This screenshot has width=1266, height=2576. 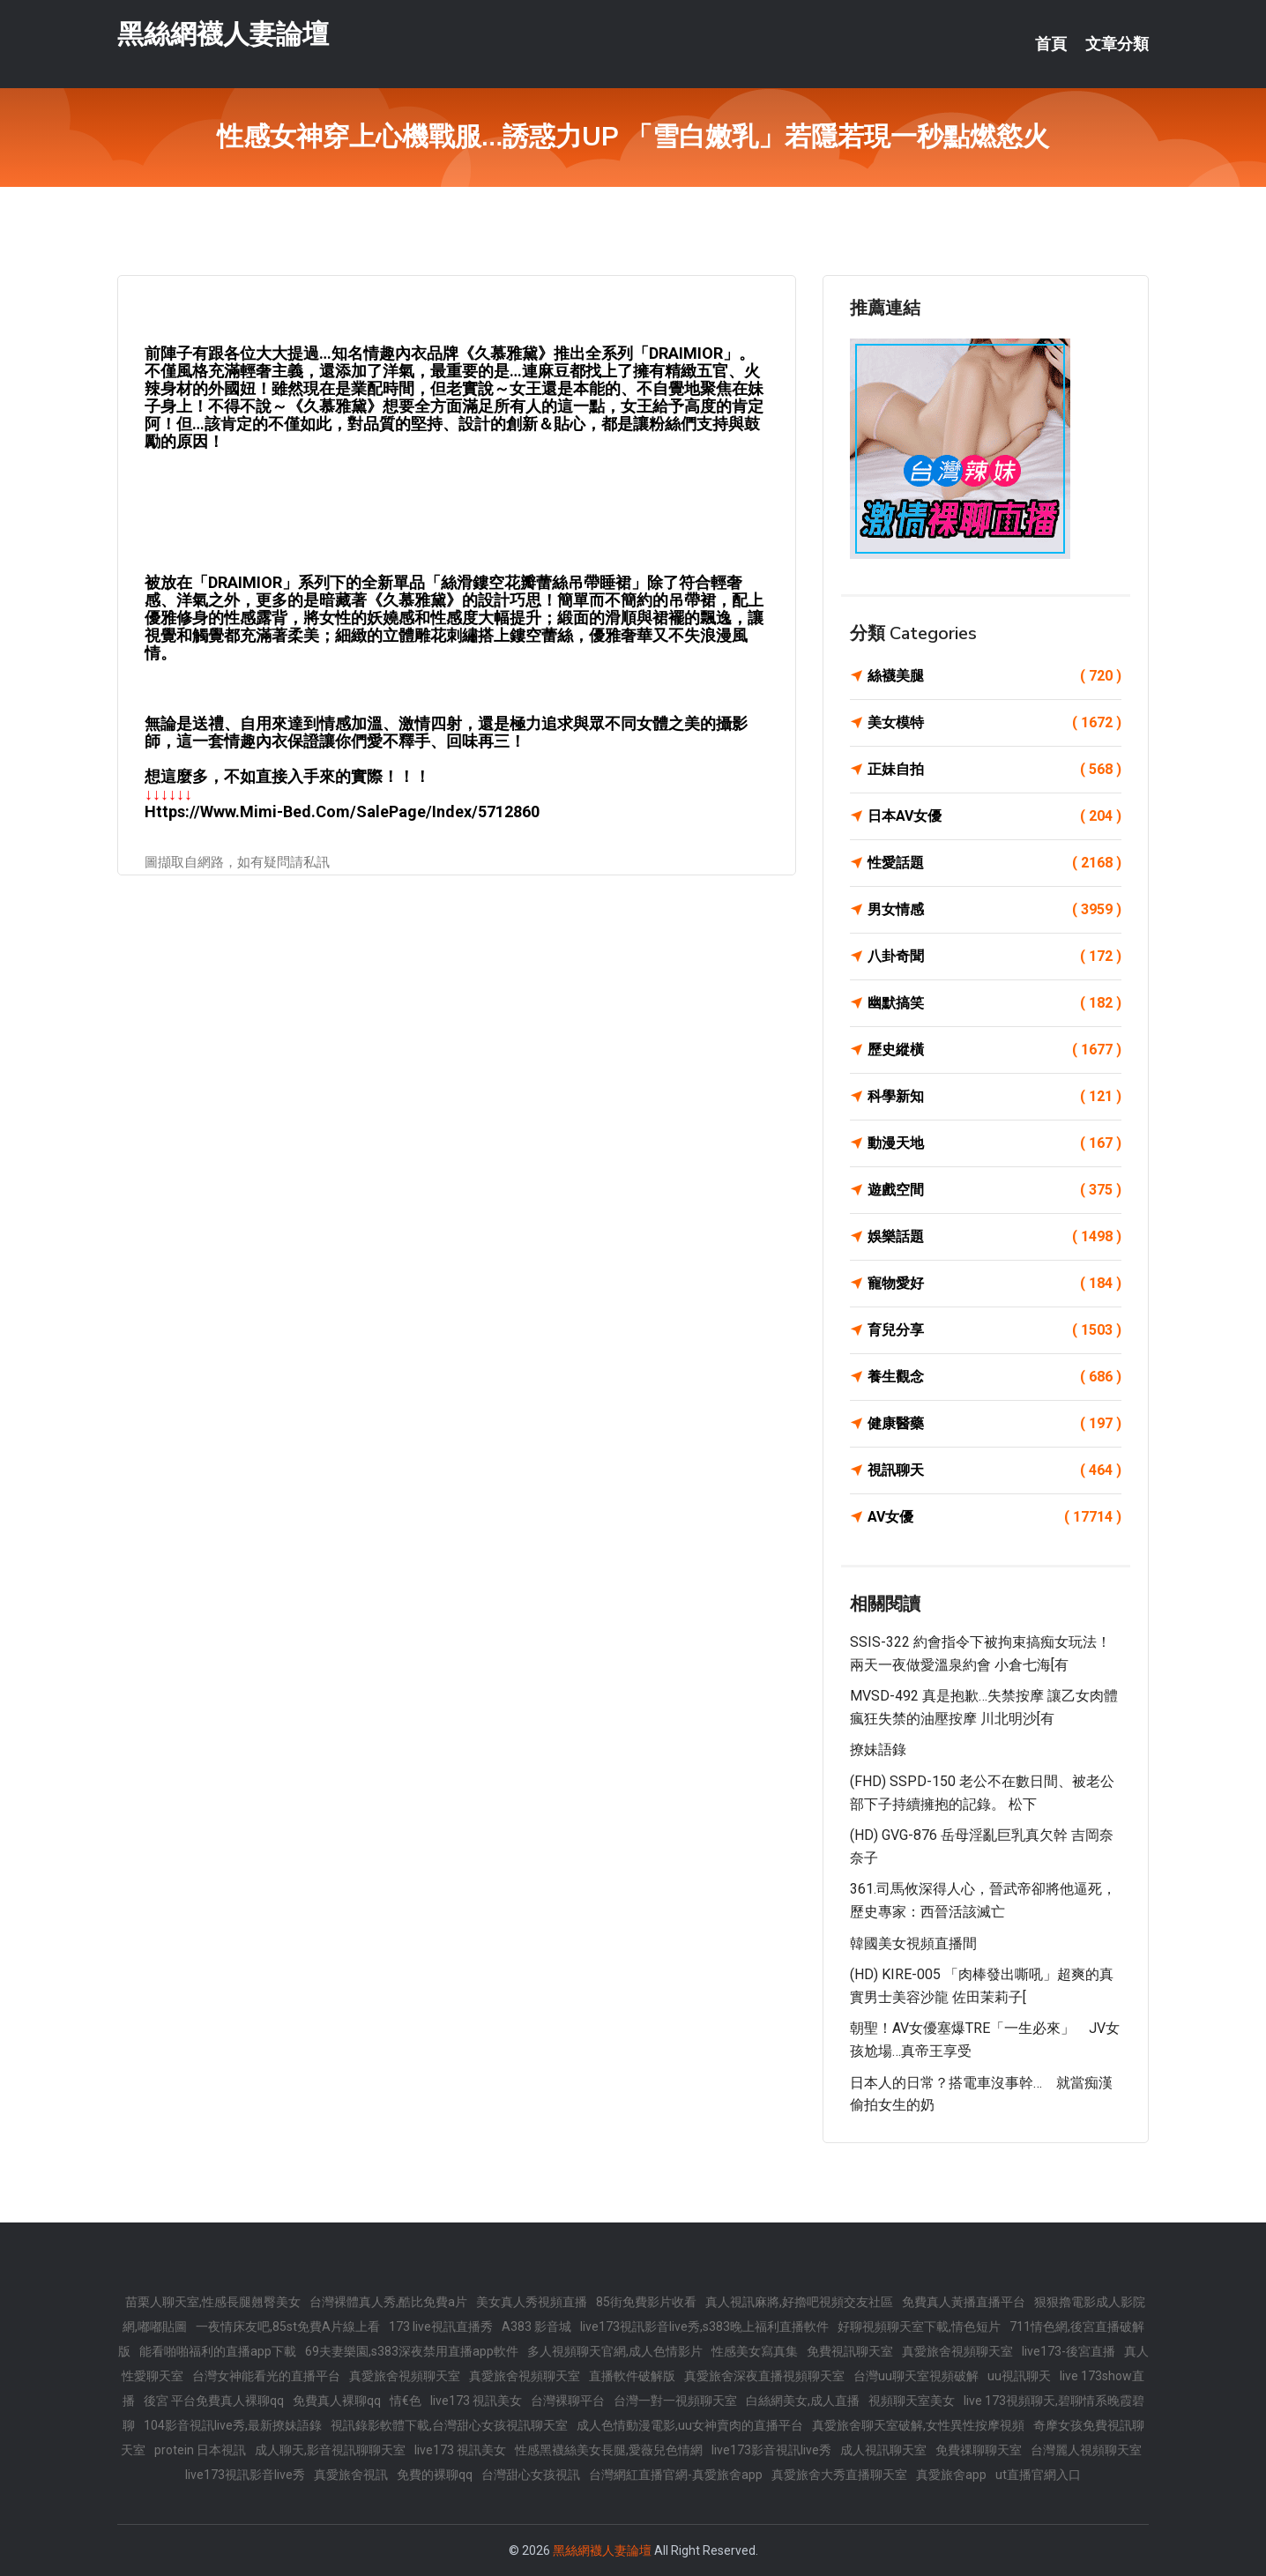 I want to click on 首頁, so click(x=1051, y=44).